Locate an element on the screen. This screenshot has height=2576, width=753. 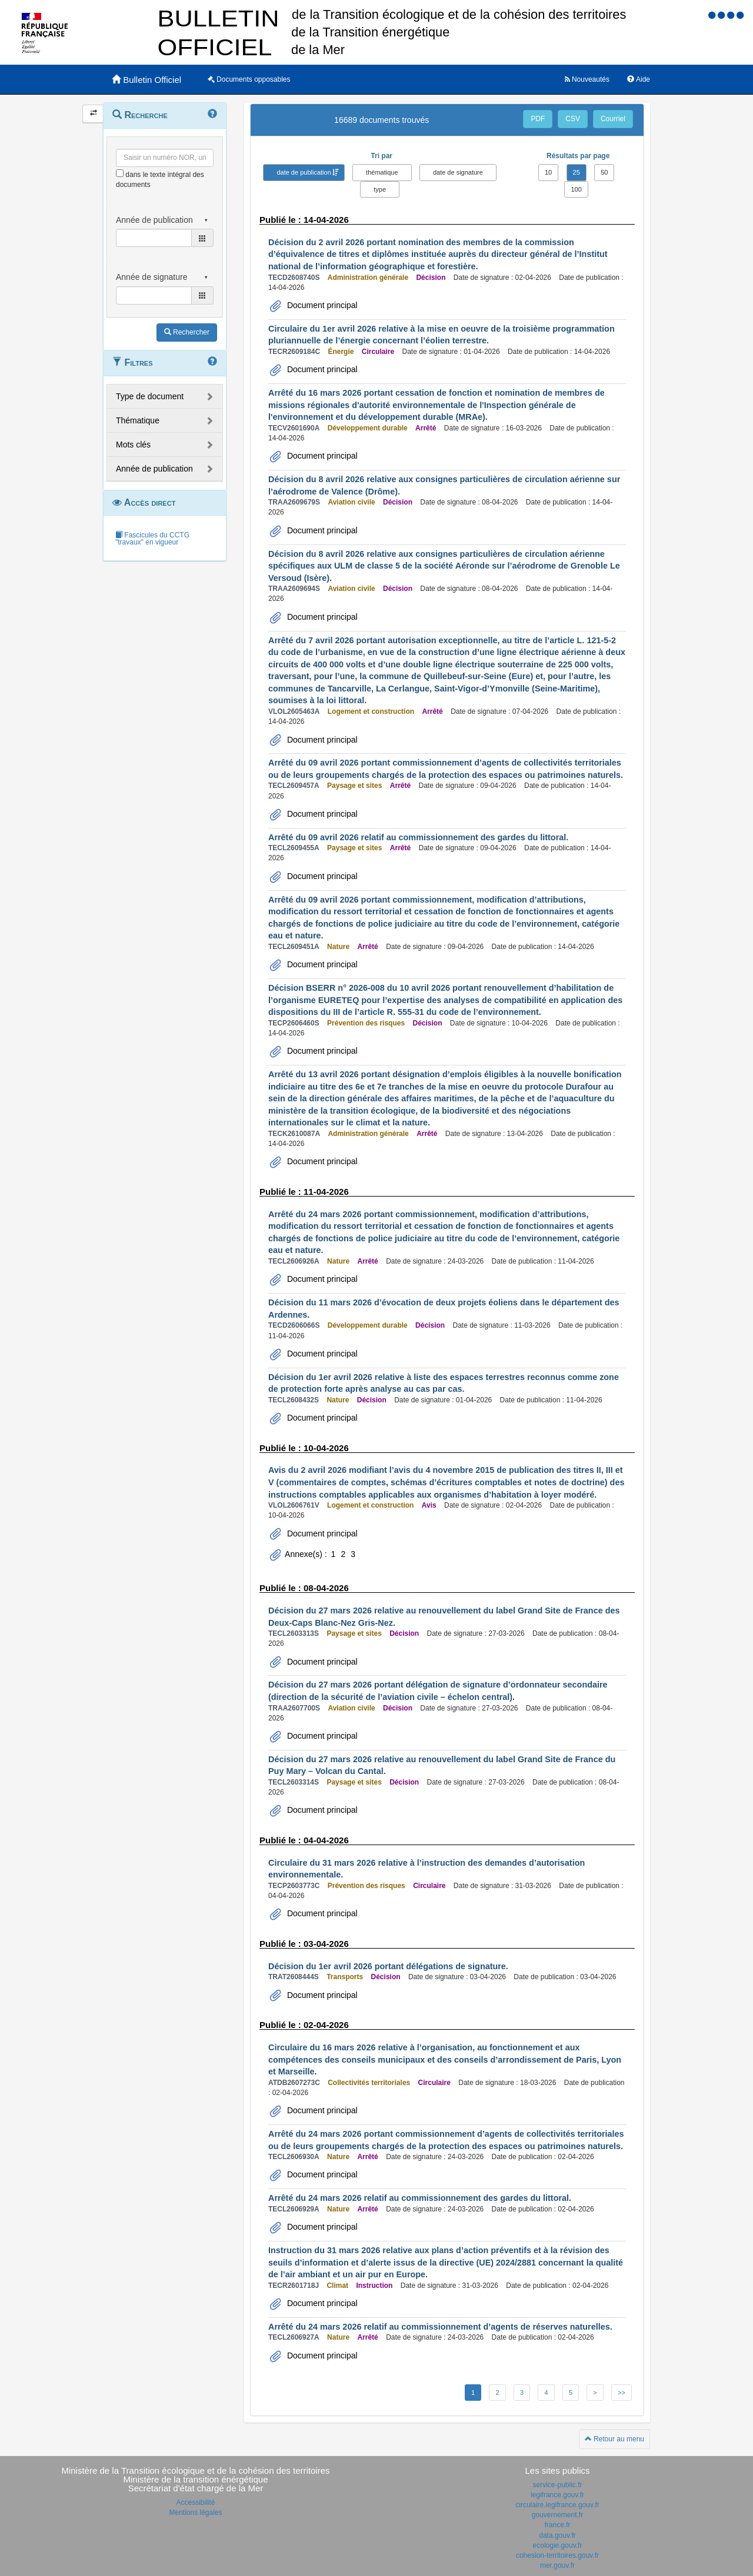
Fascicules du CCTG "travaux" en vigueur is located at coordinates (152, 538).